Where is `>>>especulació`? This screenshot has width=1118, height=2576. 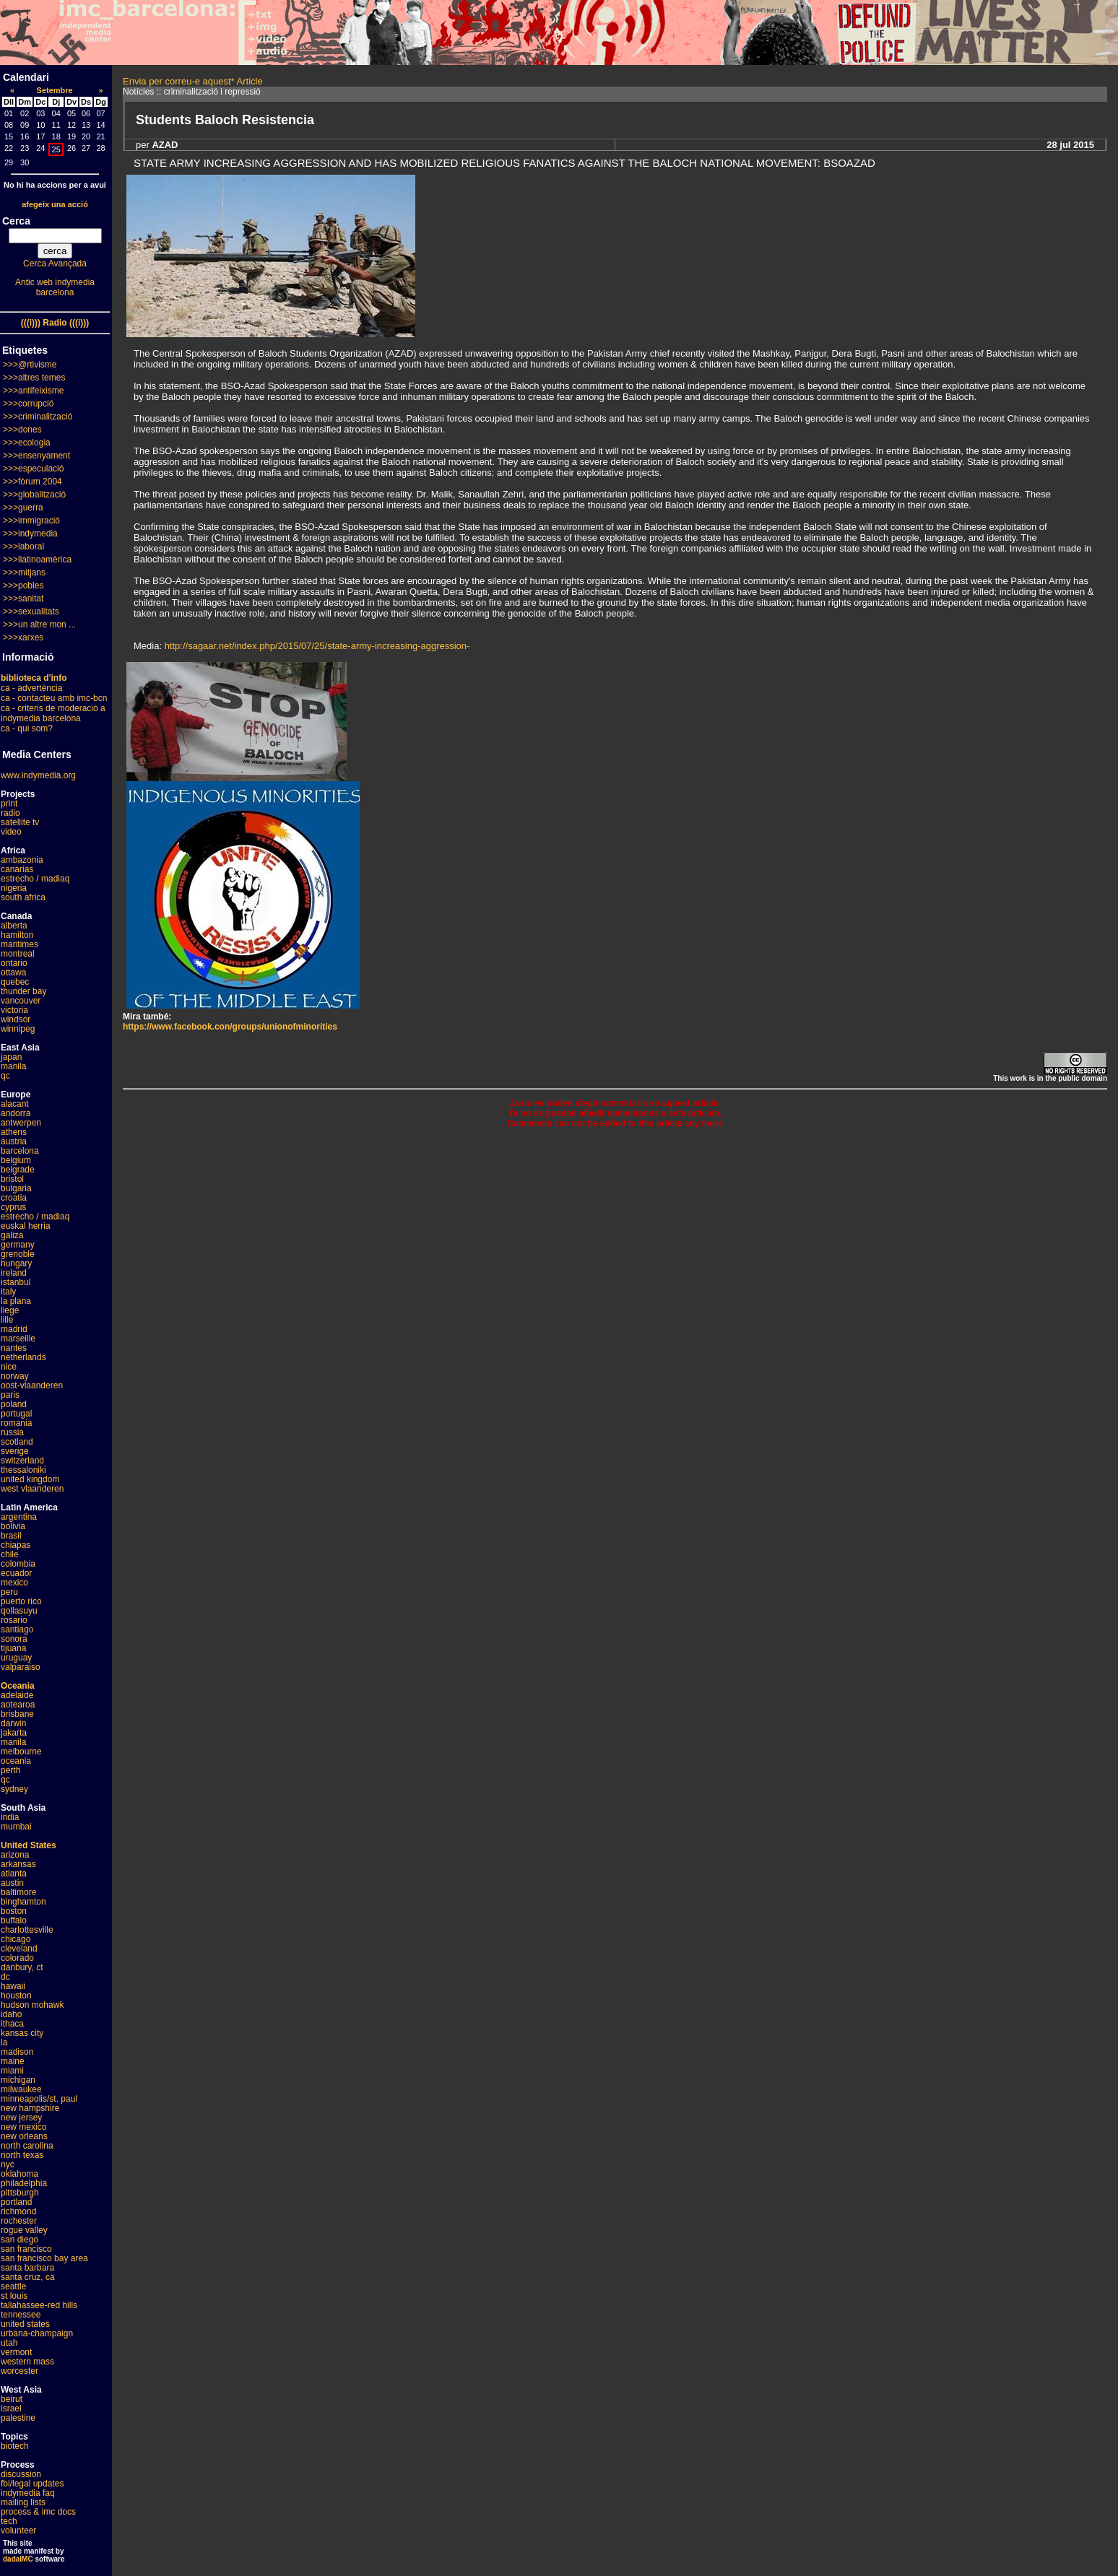
>>>especulació is located at coordinates (33, 469).